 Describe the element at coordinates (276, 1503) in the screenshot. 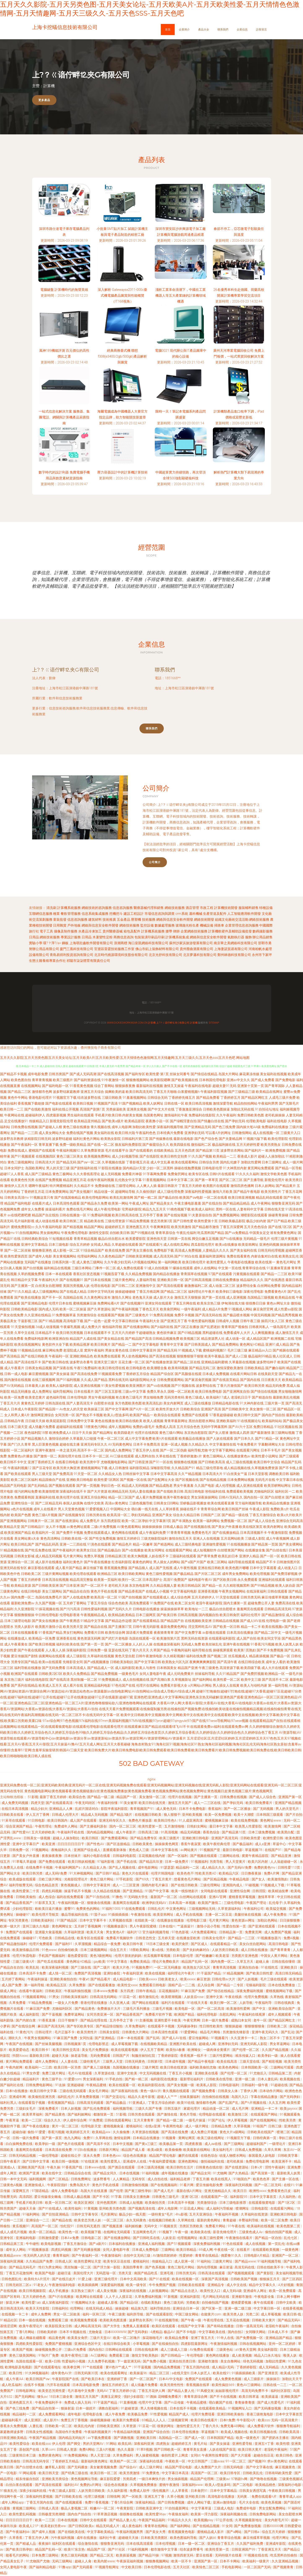

I see `欧美精品在线播放` at that location.